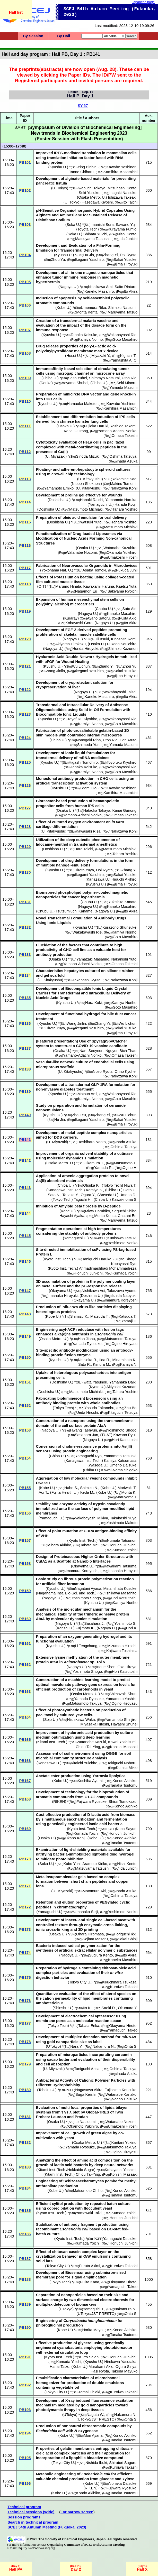  I want to click on Imamura Koreyoshi, so click(121, 1300).